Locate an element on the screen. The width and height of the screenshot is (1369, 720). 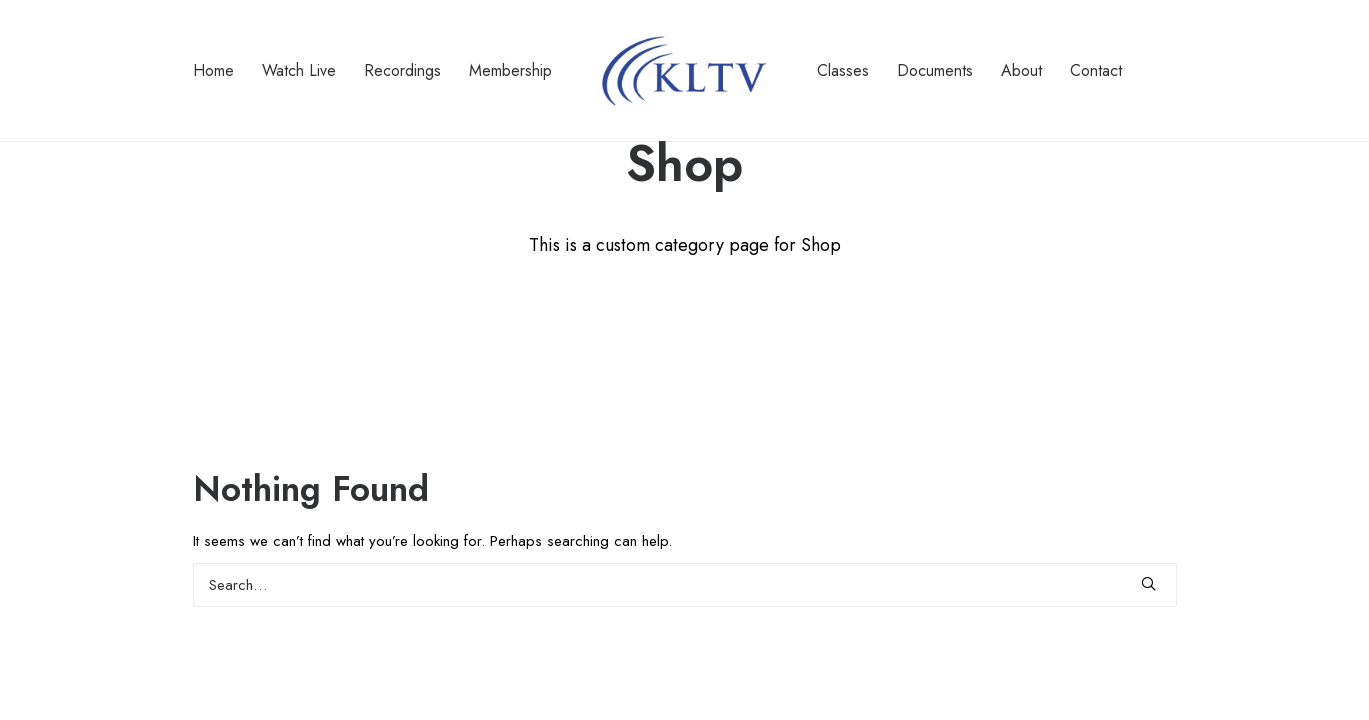
Contact is located at coordinates (1096, 70).